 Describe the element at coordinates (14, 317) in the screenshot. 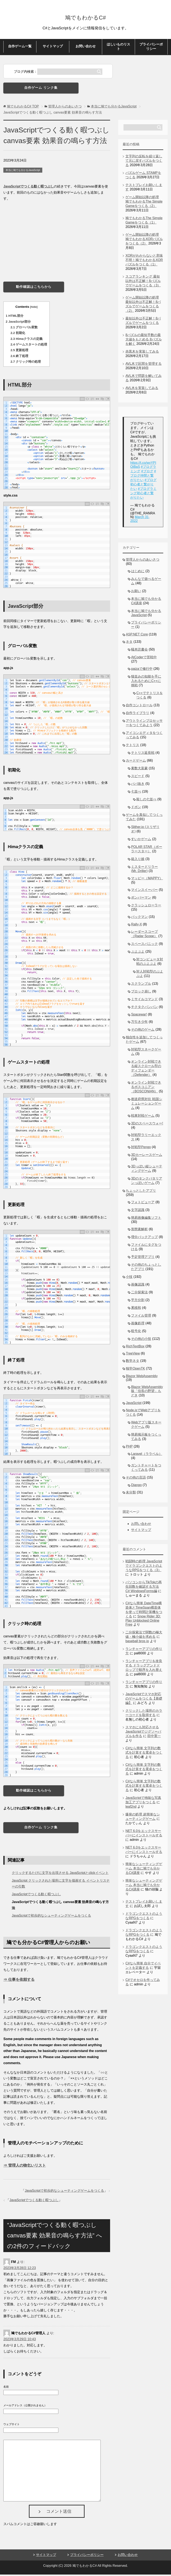

I see `HTML部分` at that location.